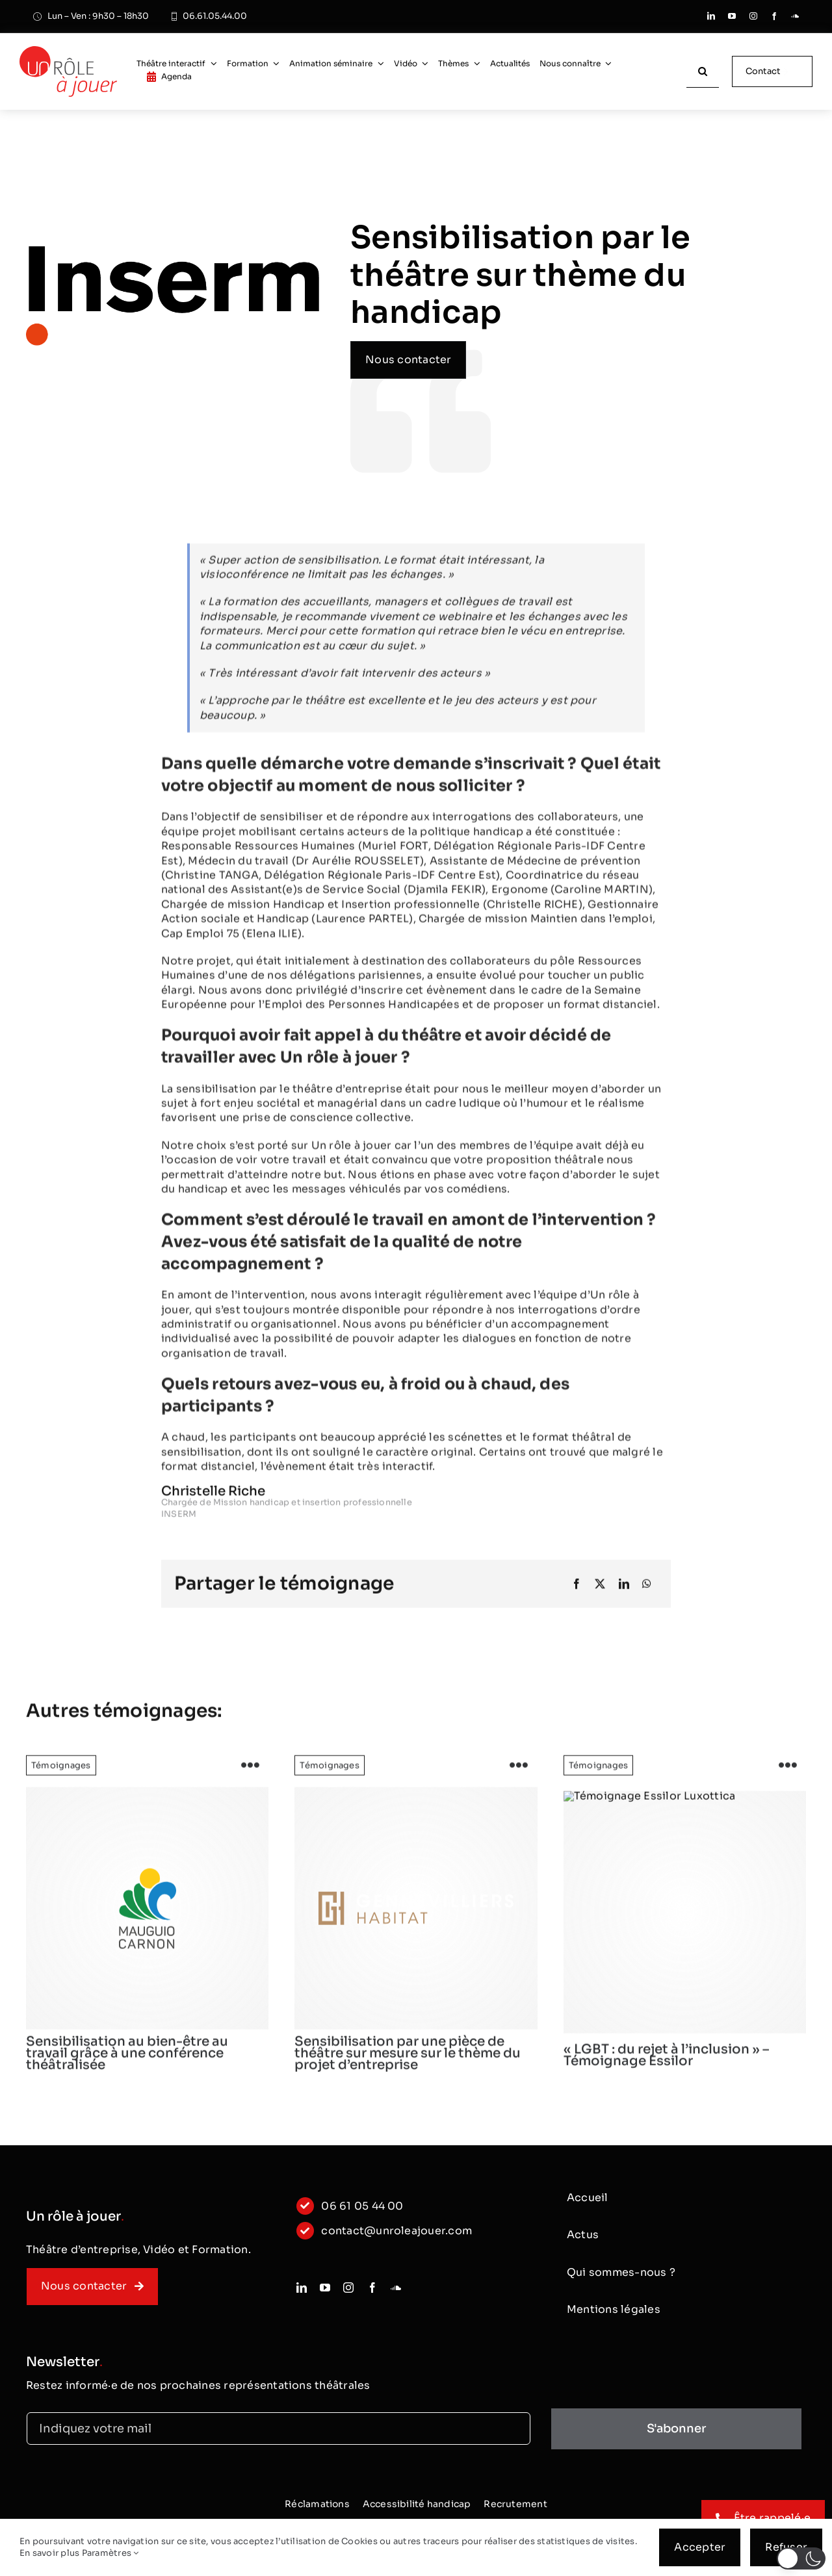 This screenshot has height=2576, width=832. I want to click on Accepter, so click(699, 2547).